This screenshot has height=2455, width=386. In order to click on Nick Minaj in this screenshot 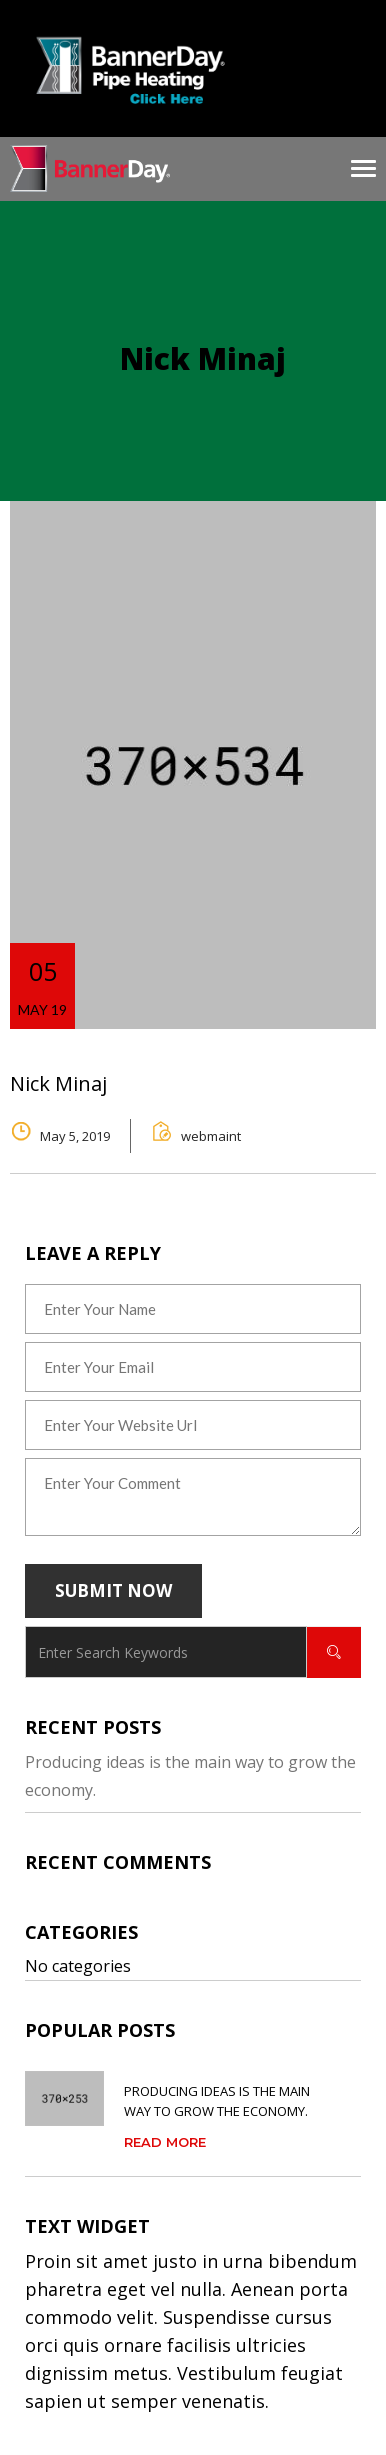, I will do `click(58, 1083)`.